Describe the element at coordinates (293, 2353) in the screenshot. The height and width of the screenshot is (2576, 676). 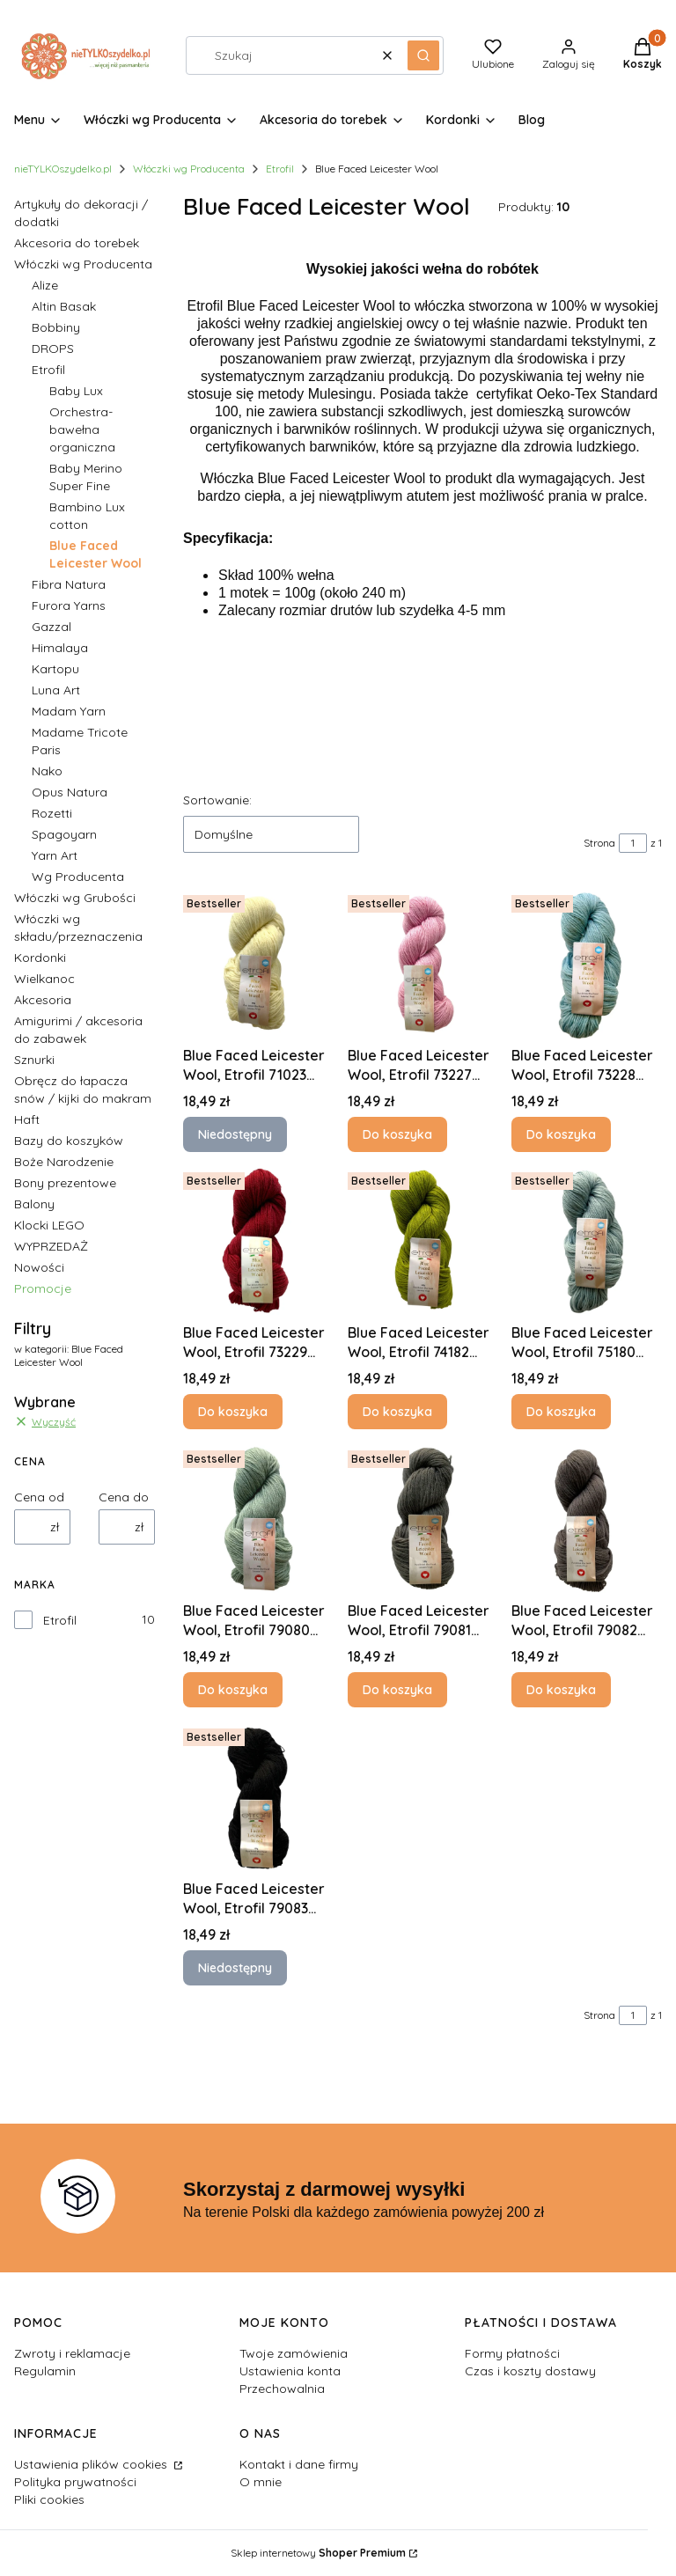
I see `Twoje zamówienia` at that location.